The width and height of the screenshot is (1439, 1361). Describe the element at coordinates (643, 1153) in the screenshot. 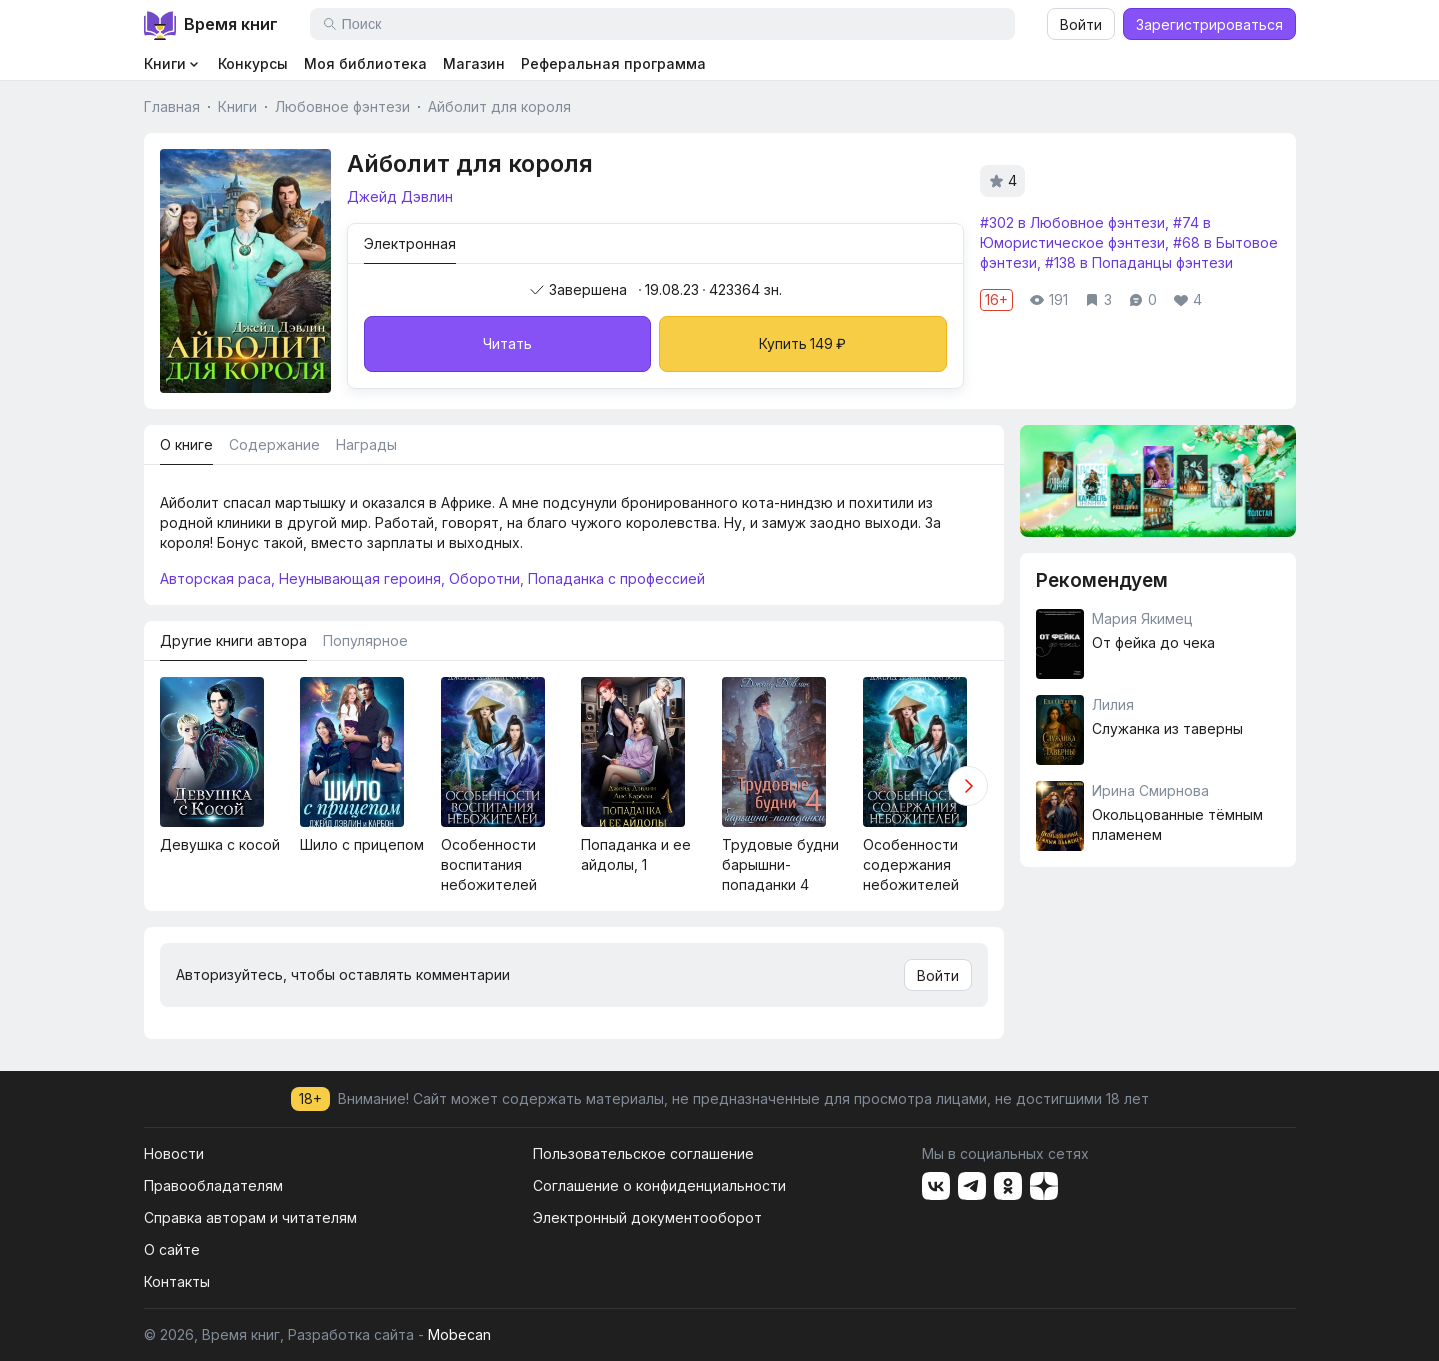

I see `Пользовательское соглашение` at that location.